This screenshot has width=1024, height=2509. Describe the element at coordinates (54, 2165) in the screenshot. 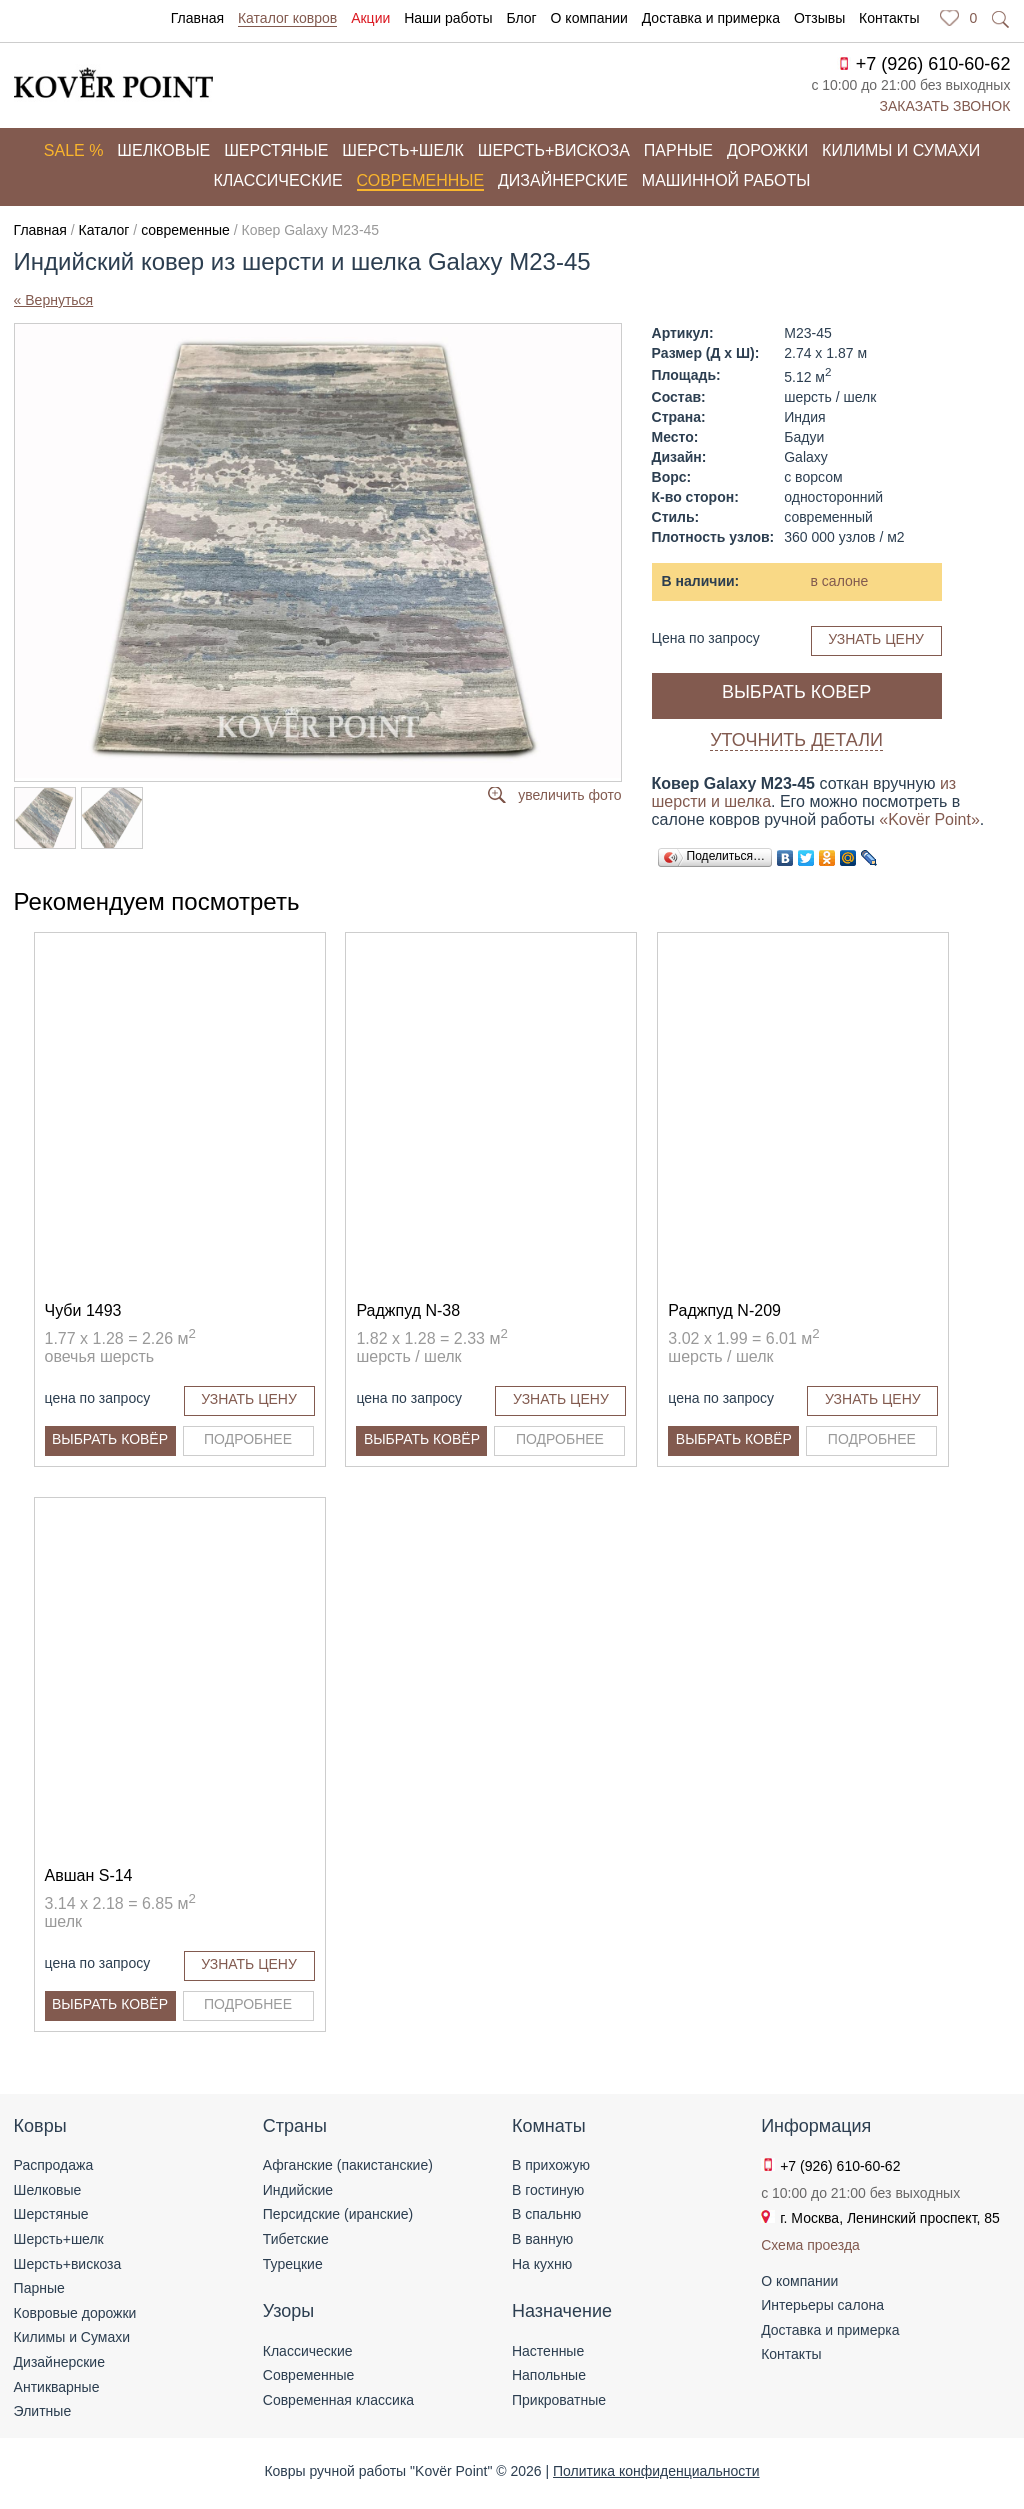

I see `Распродажа` at that location.